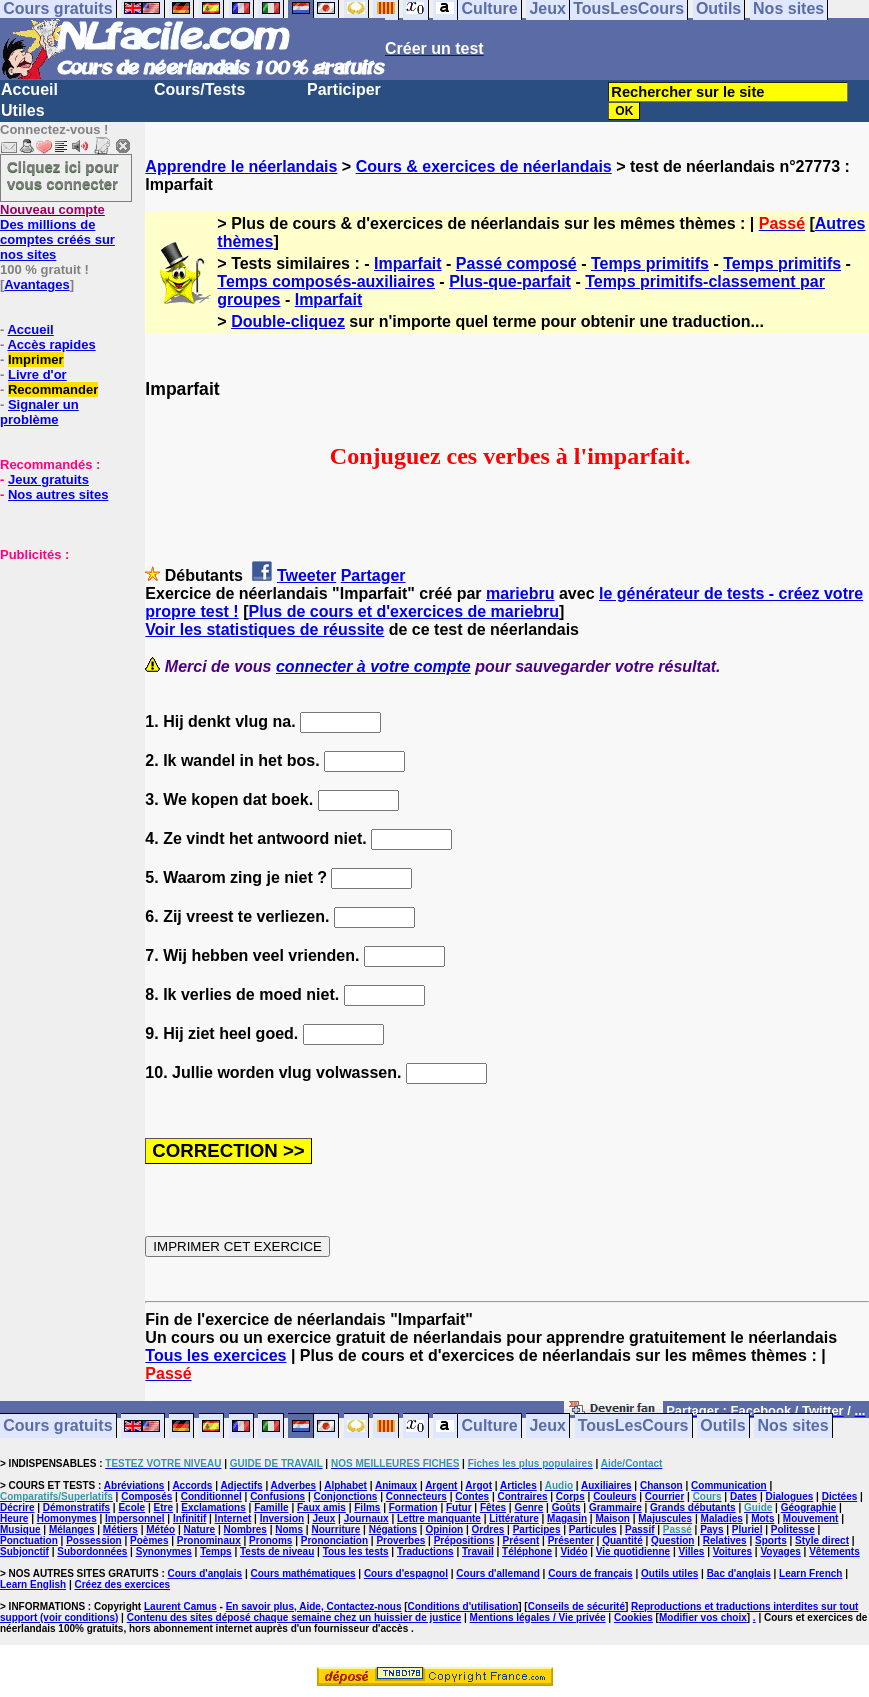 This screenshot has width=869, height=1697. I want to click on Magasin, so click(567, 1518).